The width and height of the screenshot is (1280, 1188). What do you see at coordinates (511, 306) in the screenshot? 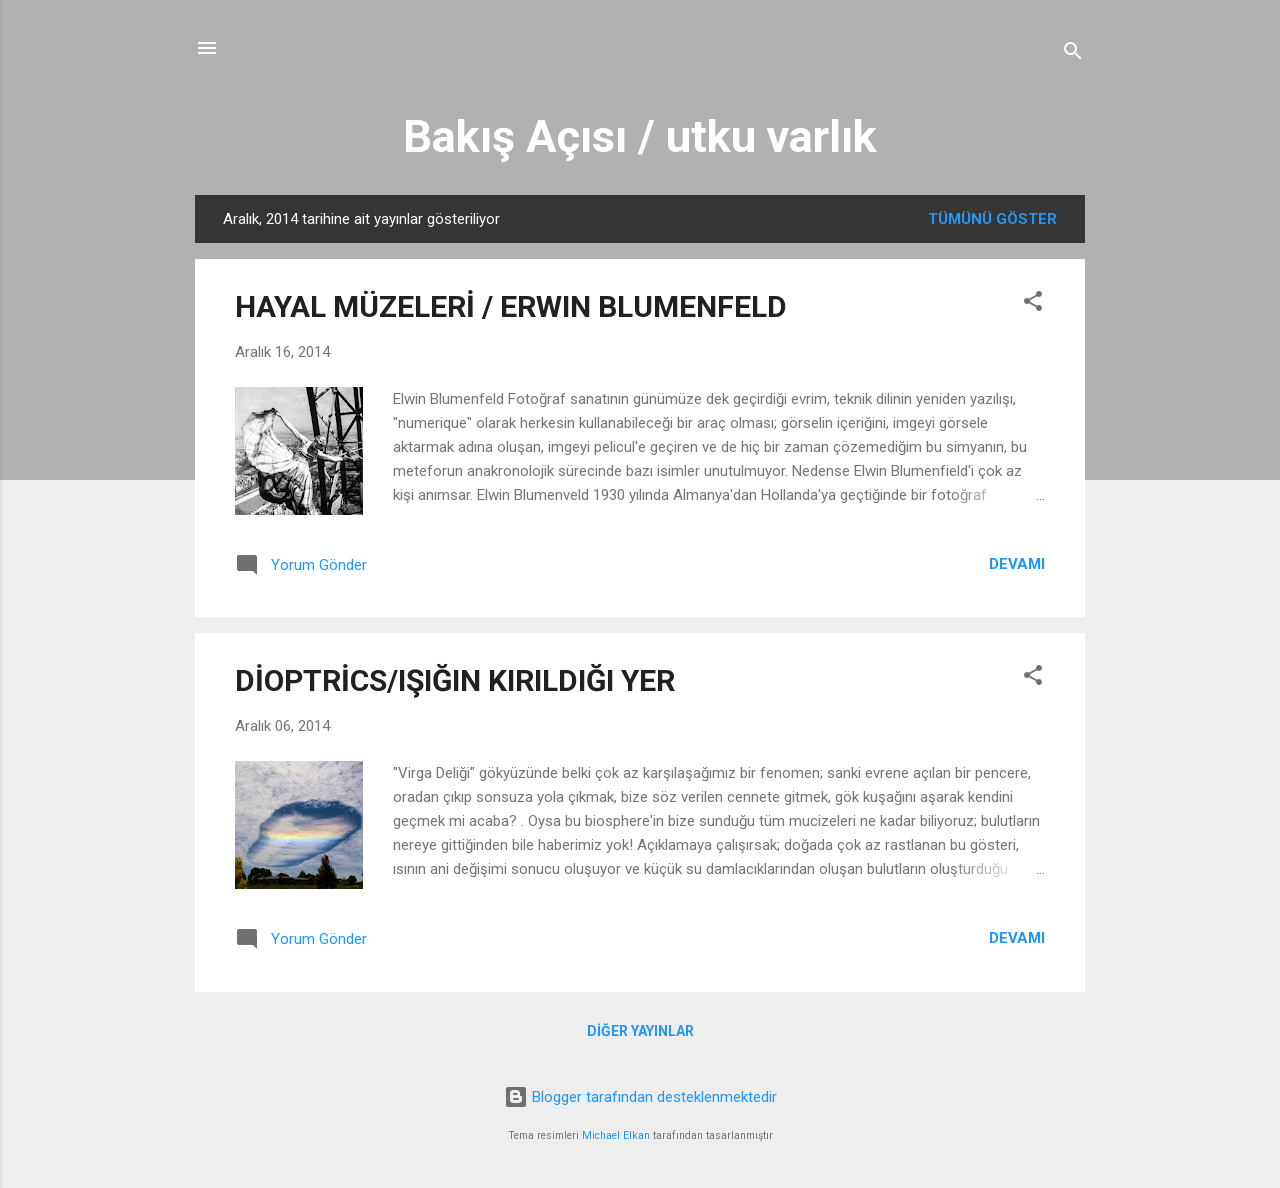
I see `HAYAL MÜZELERİ / ERWIN BLUMENFELD` at bounding box center [511, 306].